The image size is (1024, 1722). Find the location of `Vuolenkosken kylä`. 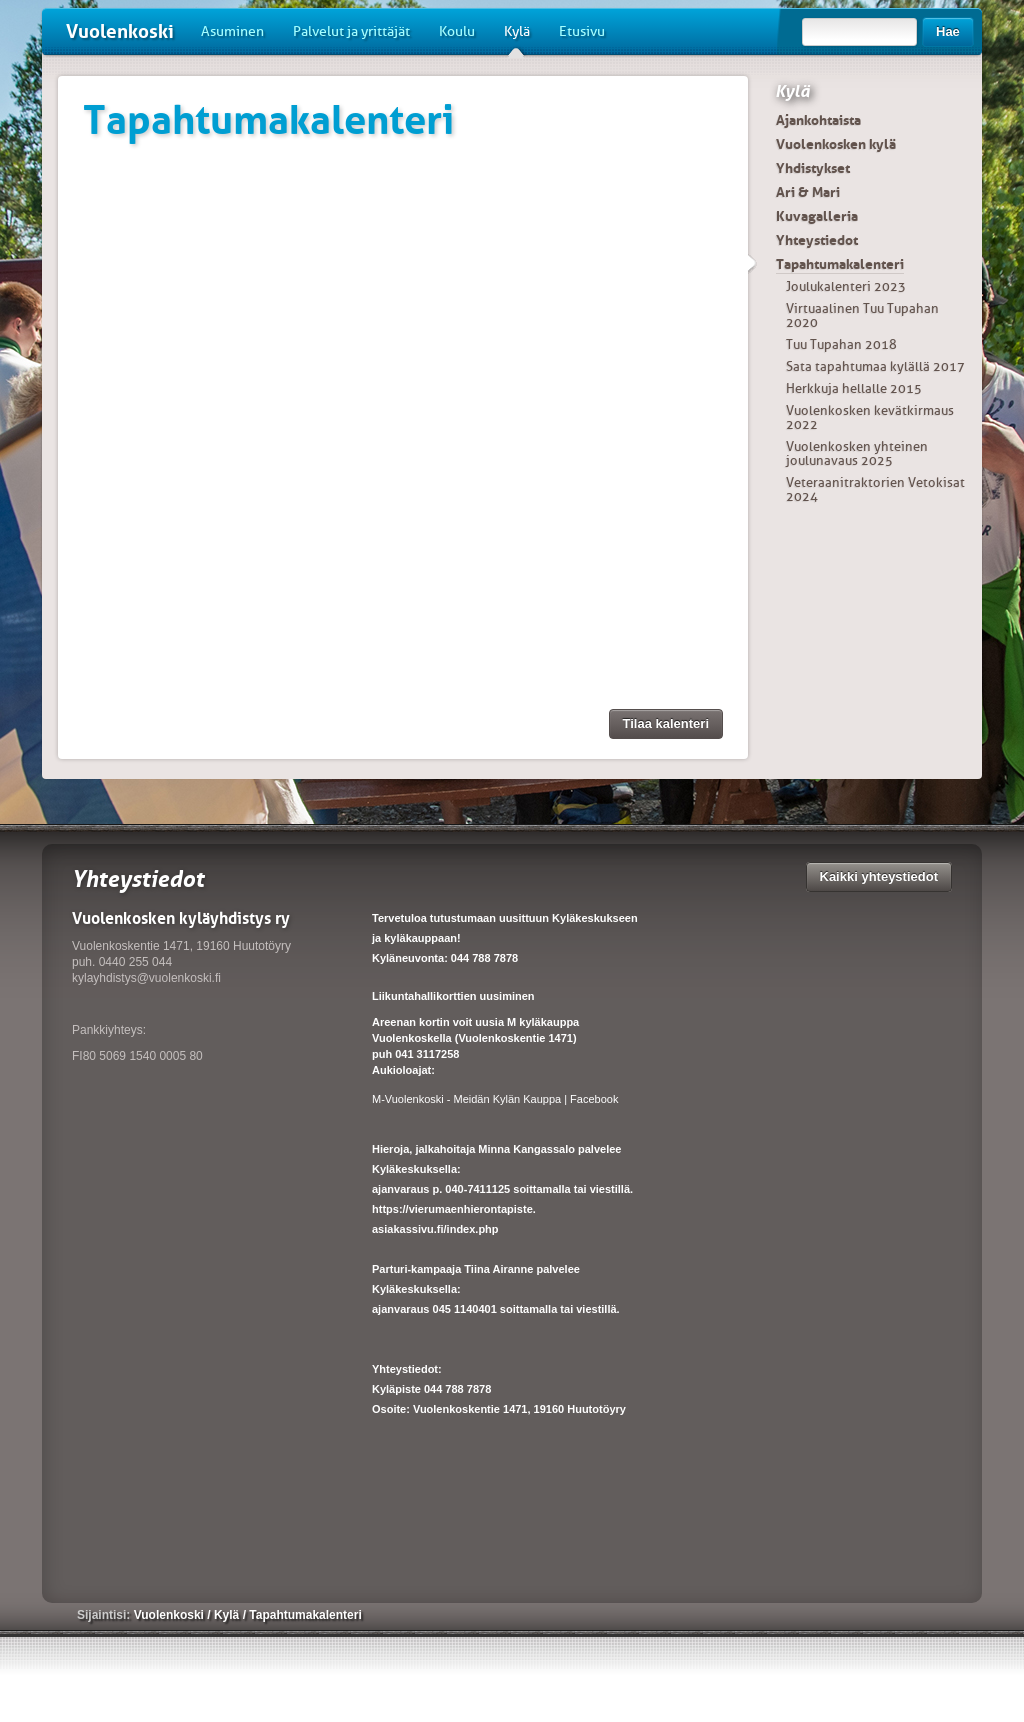

Vuolenkosken kylä is located at coordinates (836, 144).